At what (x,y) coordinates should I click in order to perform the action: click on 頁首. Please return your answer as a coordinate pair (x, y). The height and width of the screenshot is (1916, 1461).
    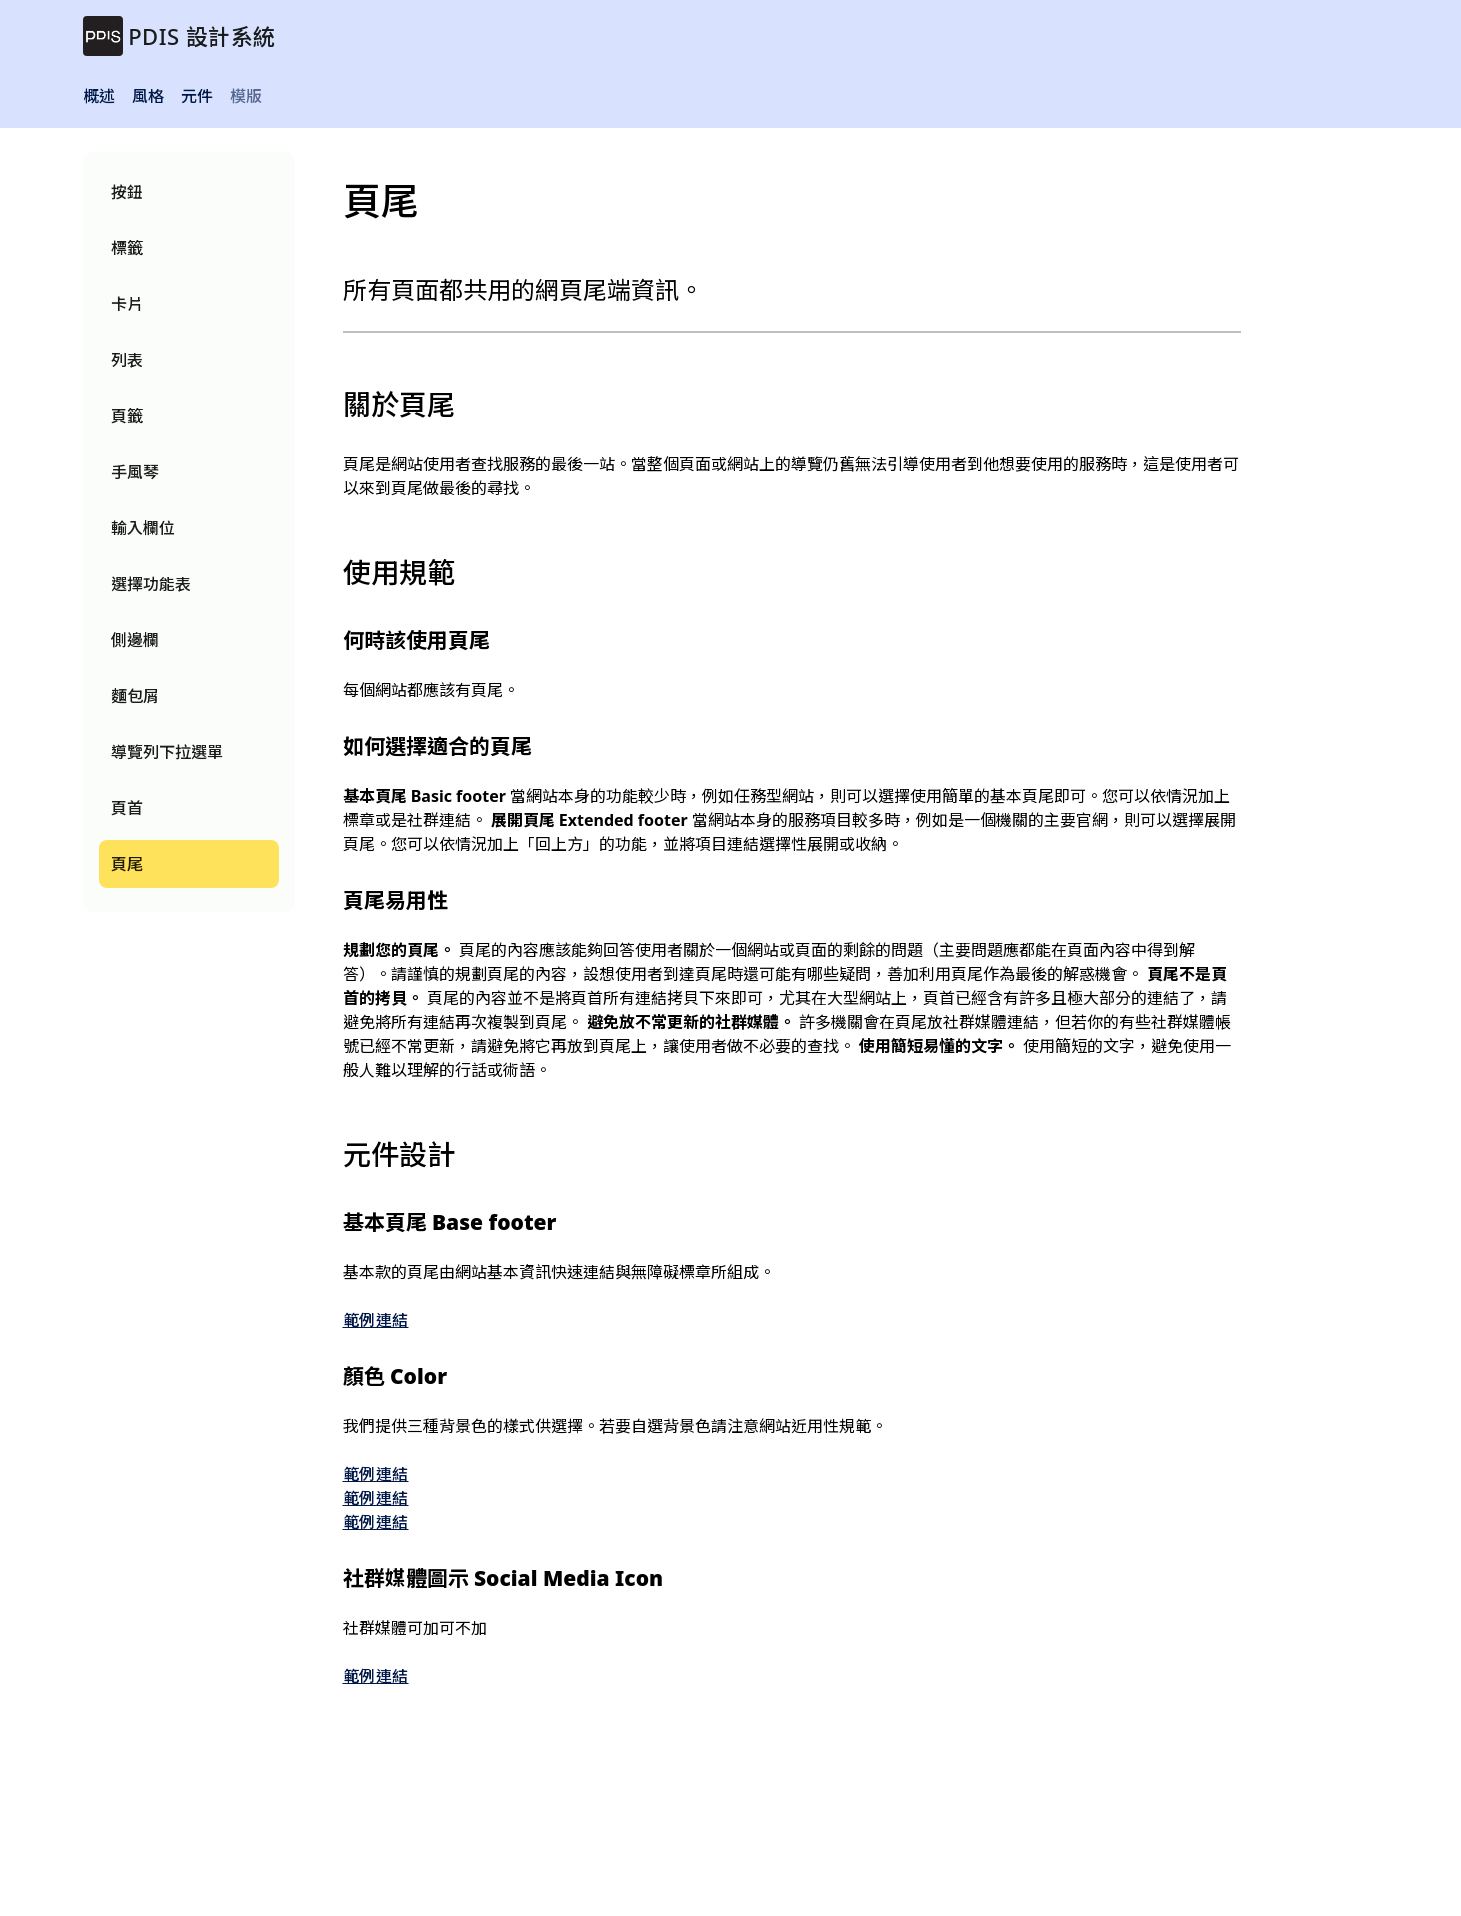
    Looking at the image, I should click on (127, 808).